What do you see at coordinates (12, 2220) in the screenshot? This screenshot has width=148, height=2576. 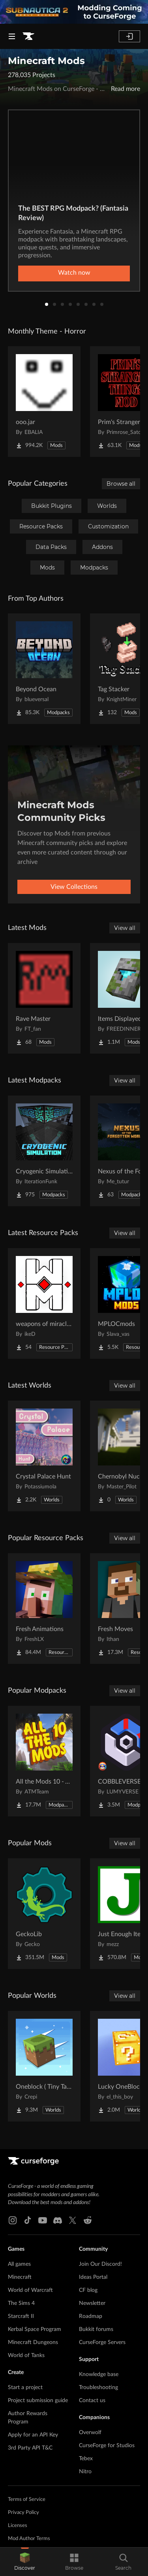 I see `[Instagram link]` at bounding box center [12, 2220].